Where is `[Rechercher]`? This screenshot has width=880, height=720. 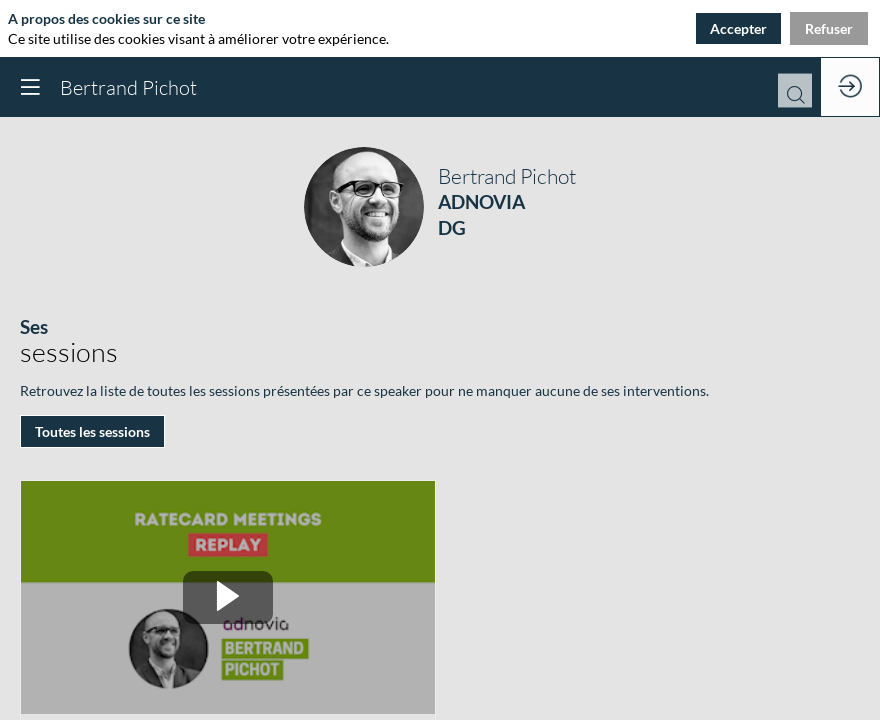 [Rechercher] is located at coordinates (795, 97).